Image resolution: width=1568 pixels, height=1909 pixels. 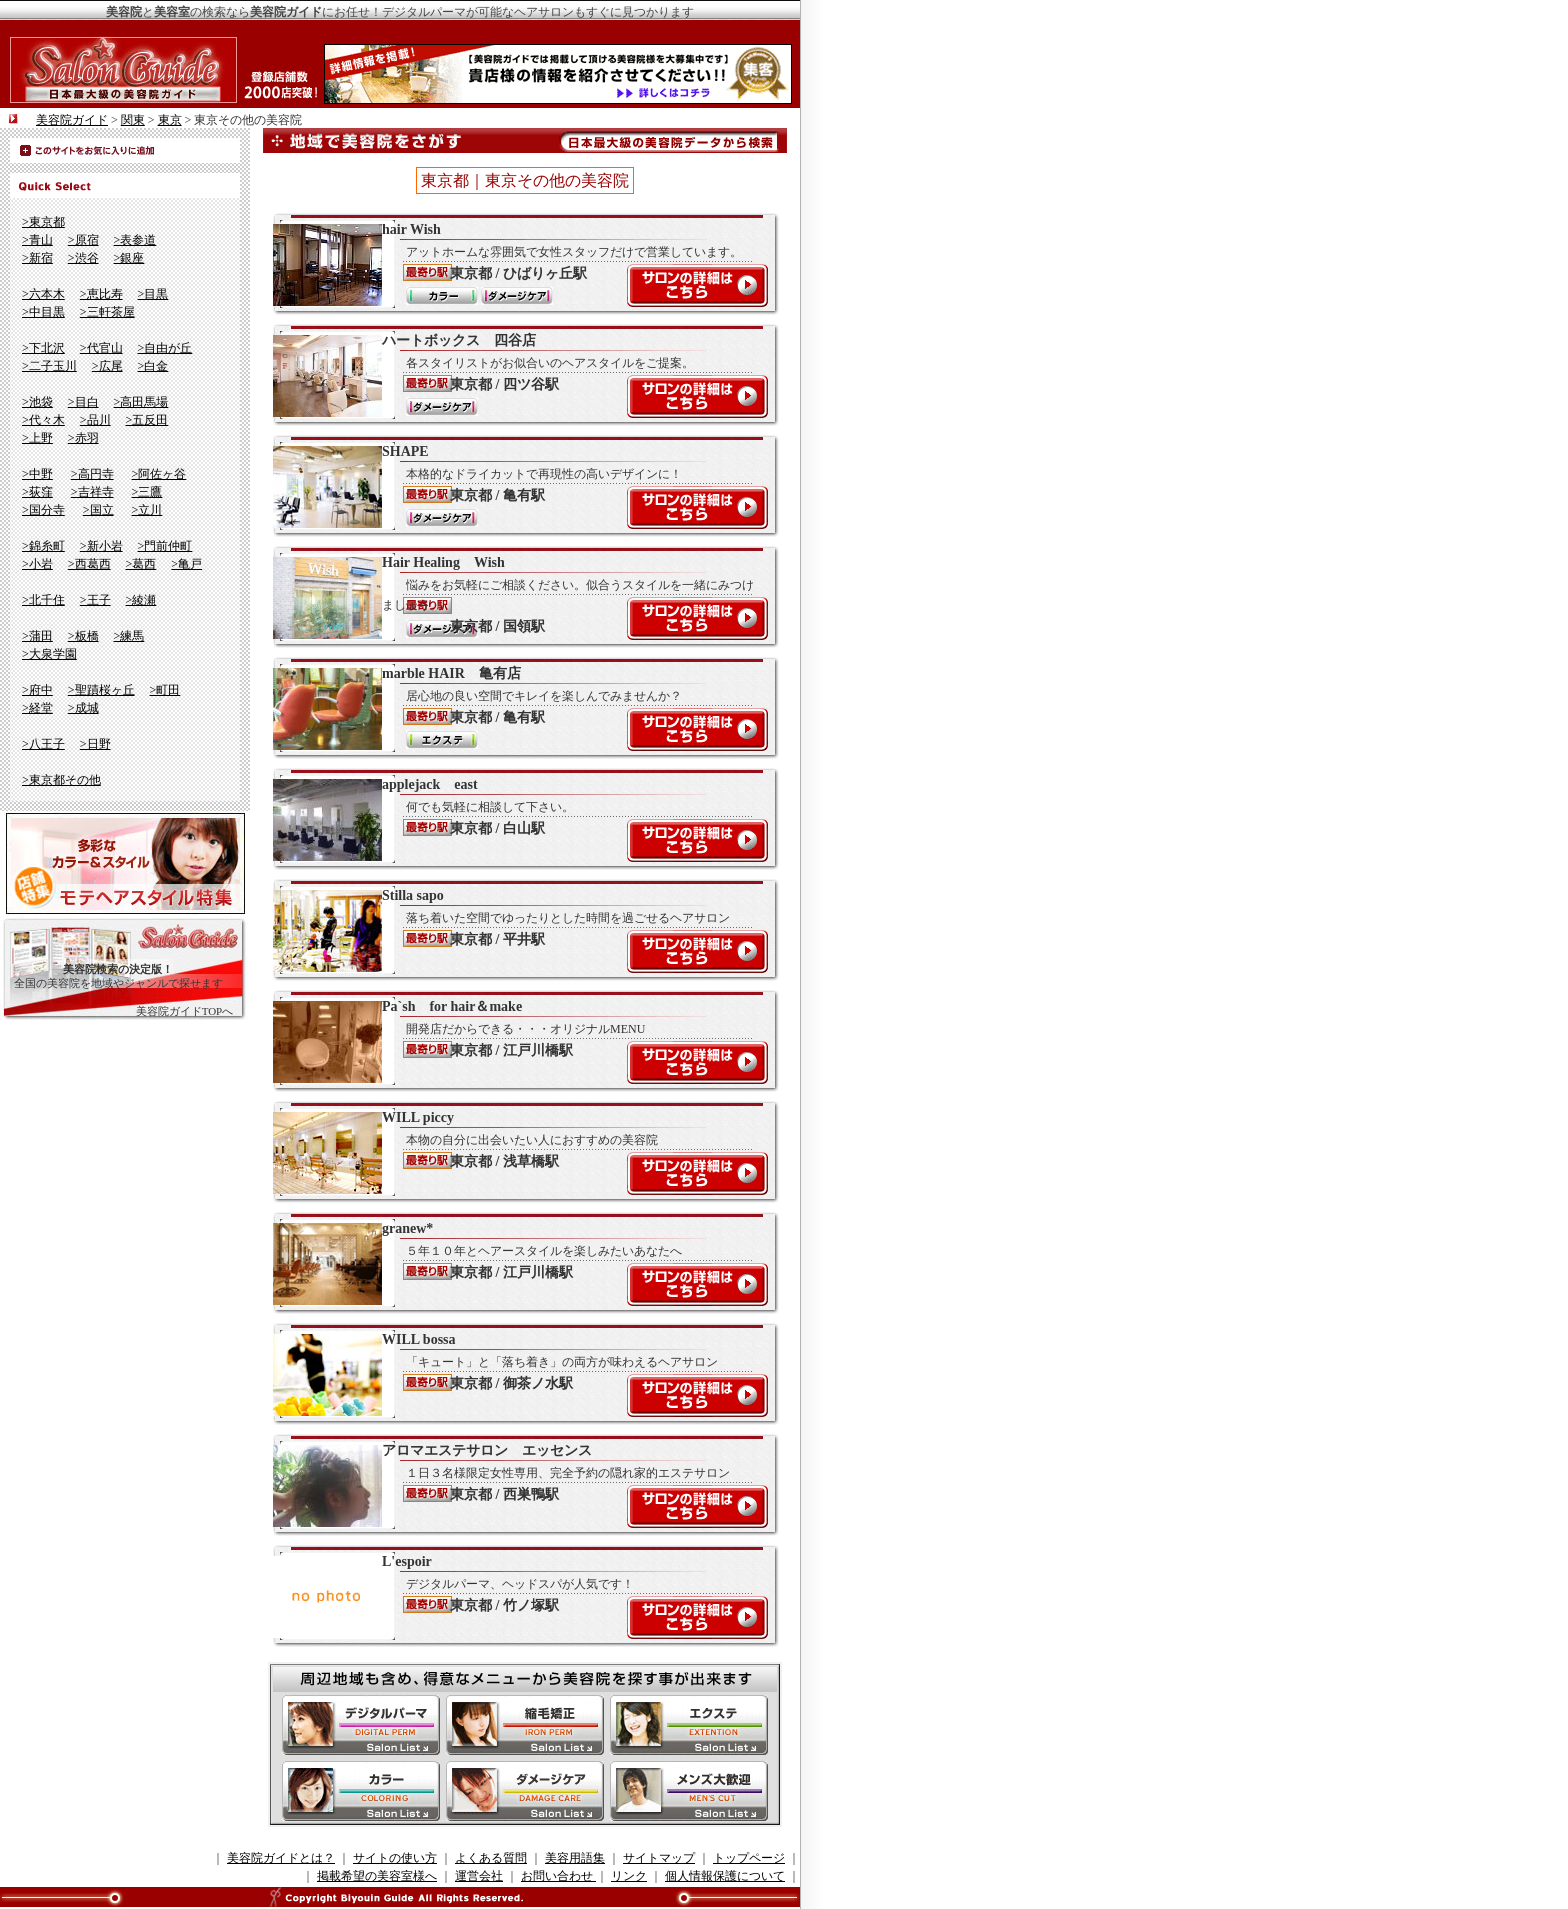 I want to click on >白金, so click(x=153, y=366).